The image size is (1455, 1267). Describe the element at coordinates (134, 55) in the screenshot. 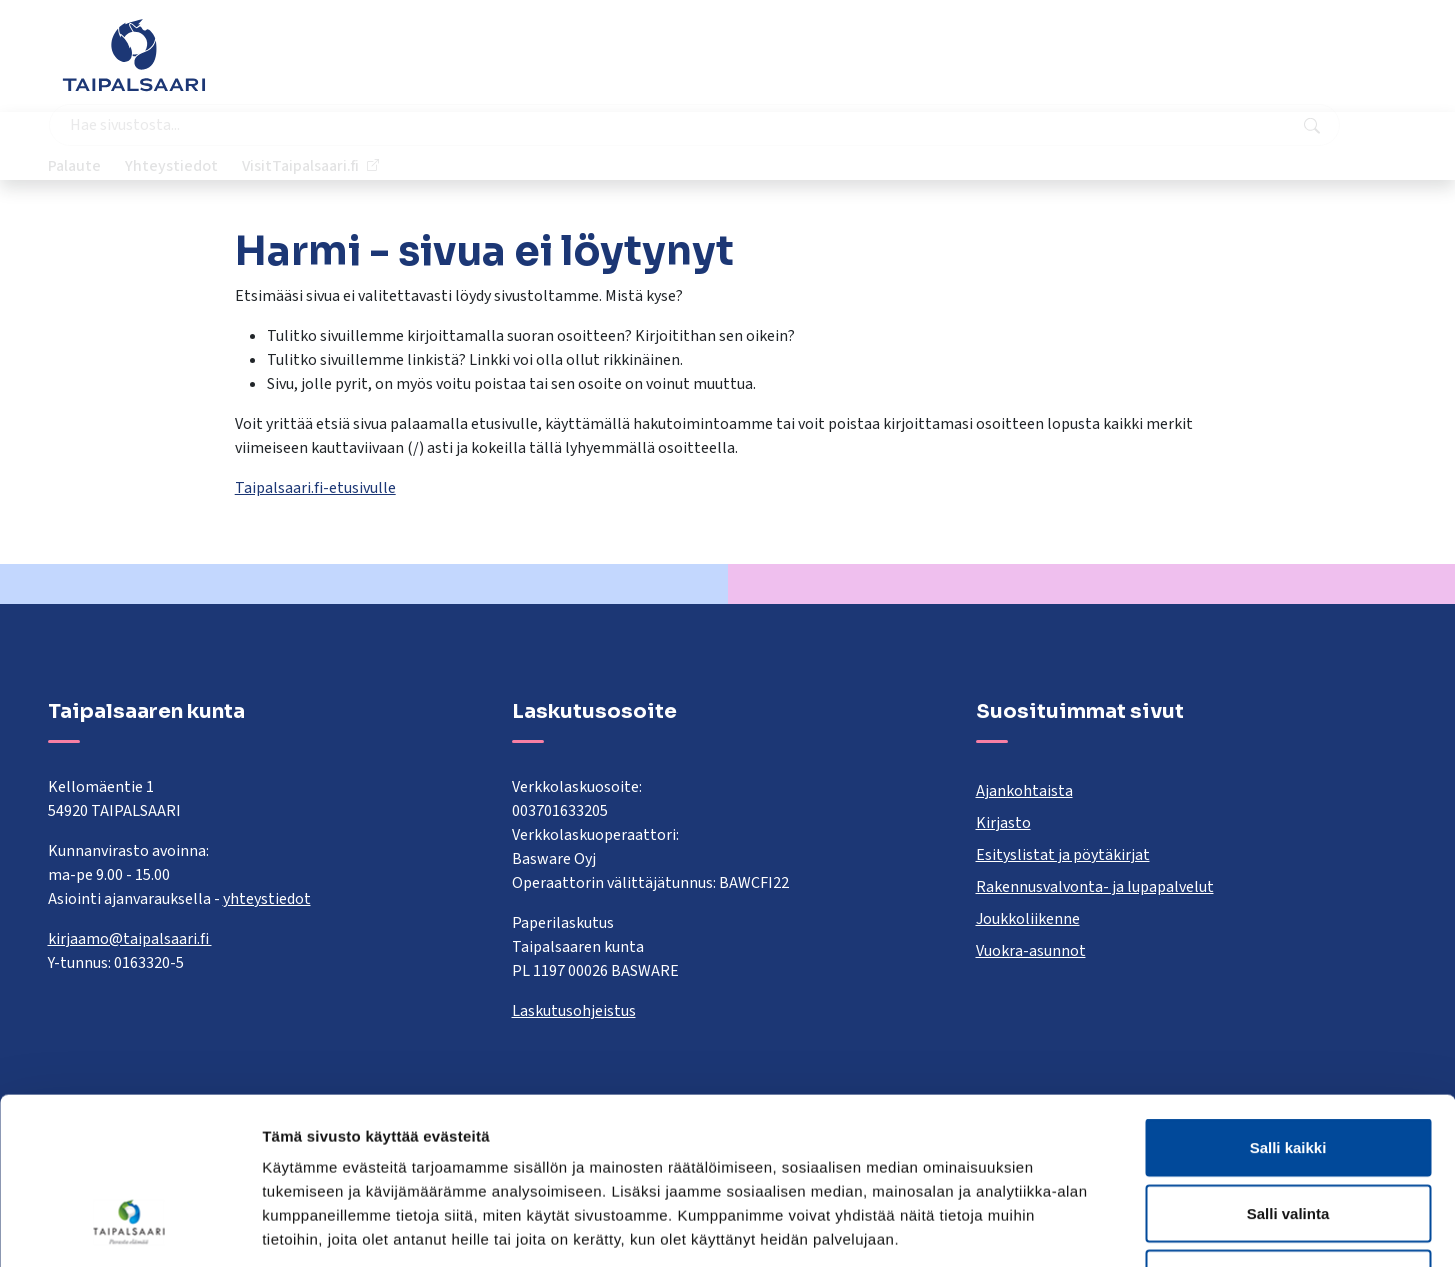

I see `[Taipalsaari]` at that location.